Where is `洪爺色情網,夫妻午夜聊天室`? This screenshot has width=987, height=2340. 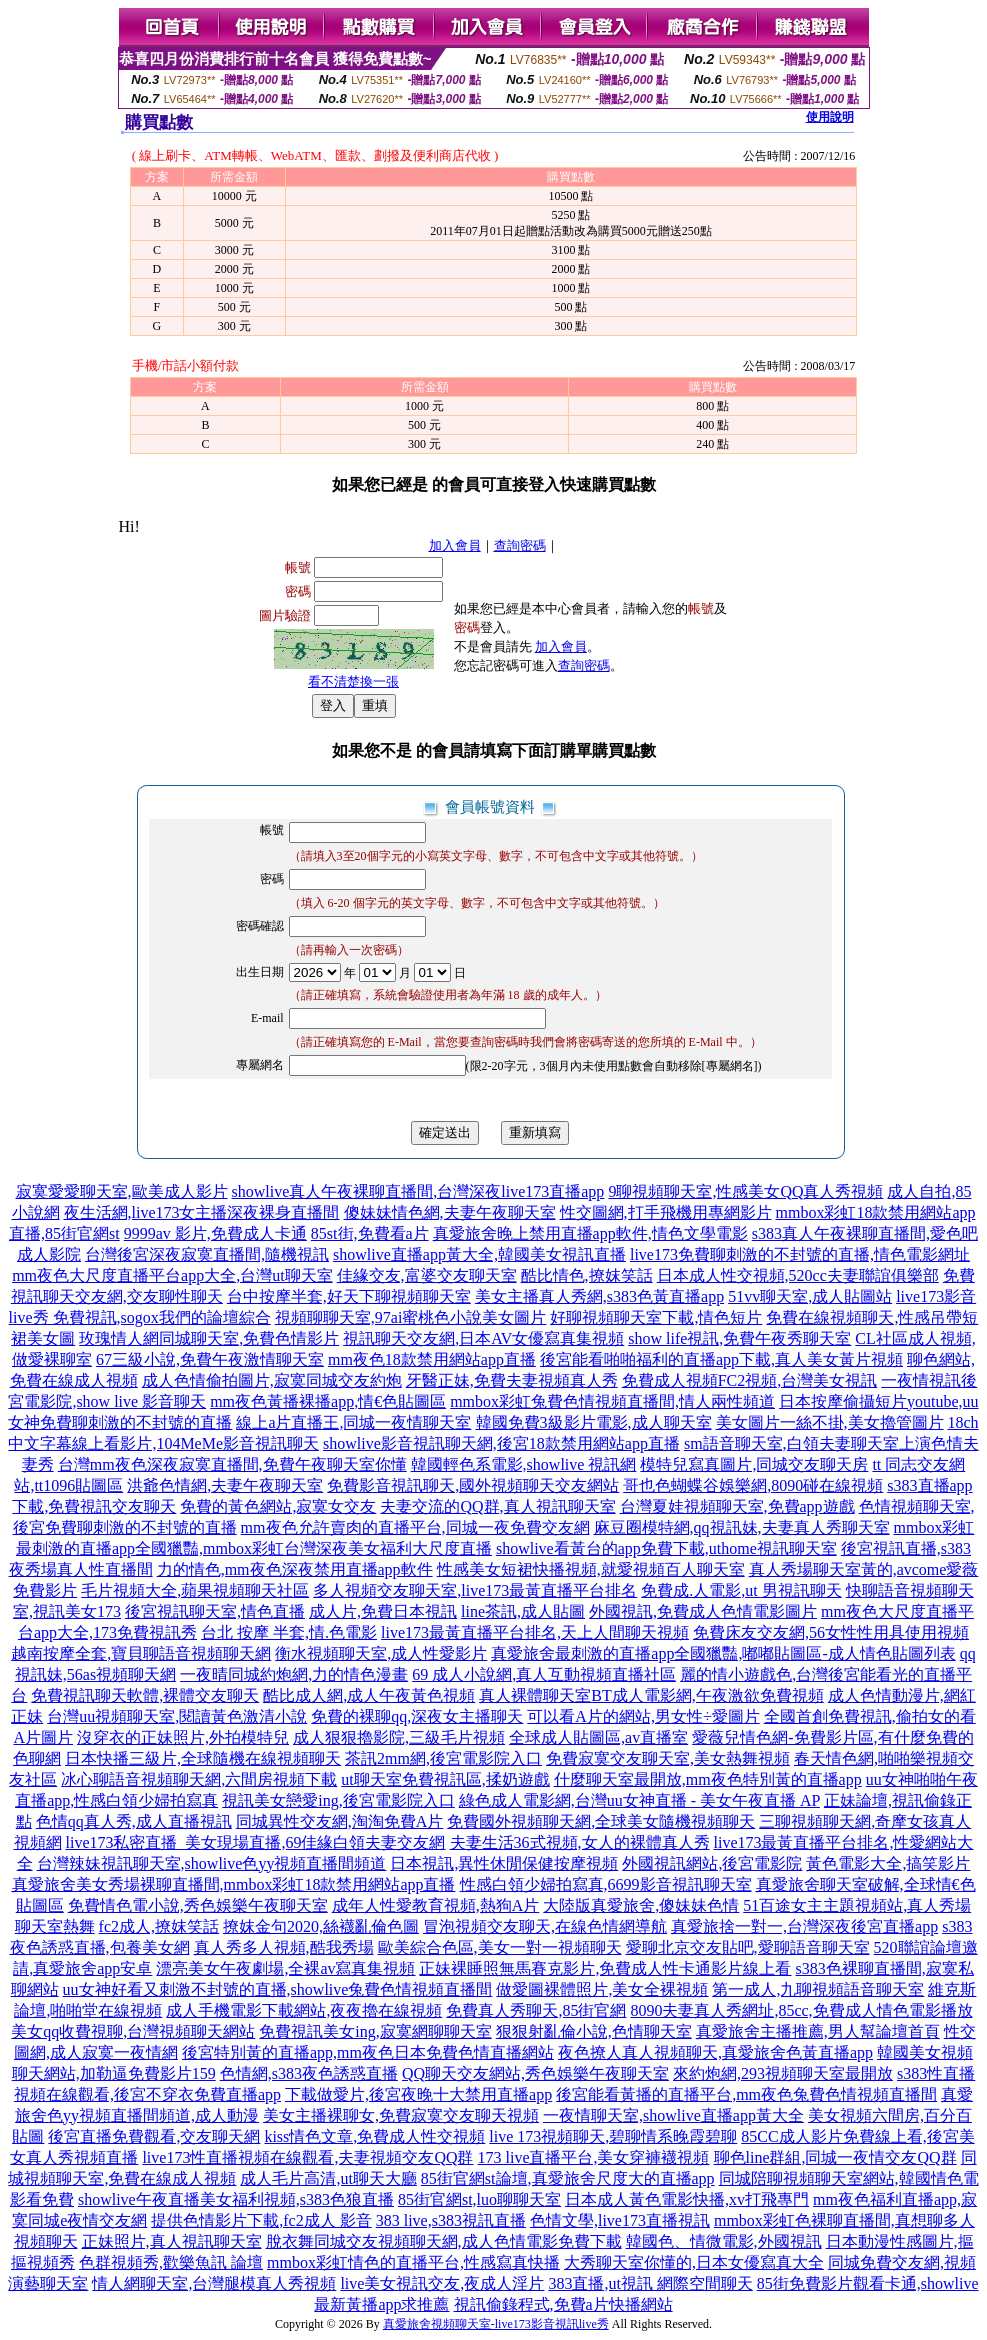
洪爺色情網,夫妻午夜聊天室 is located at coordinates (225, 1485).